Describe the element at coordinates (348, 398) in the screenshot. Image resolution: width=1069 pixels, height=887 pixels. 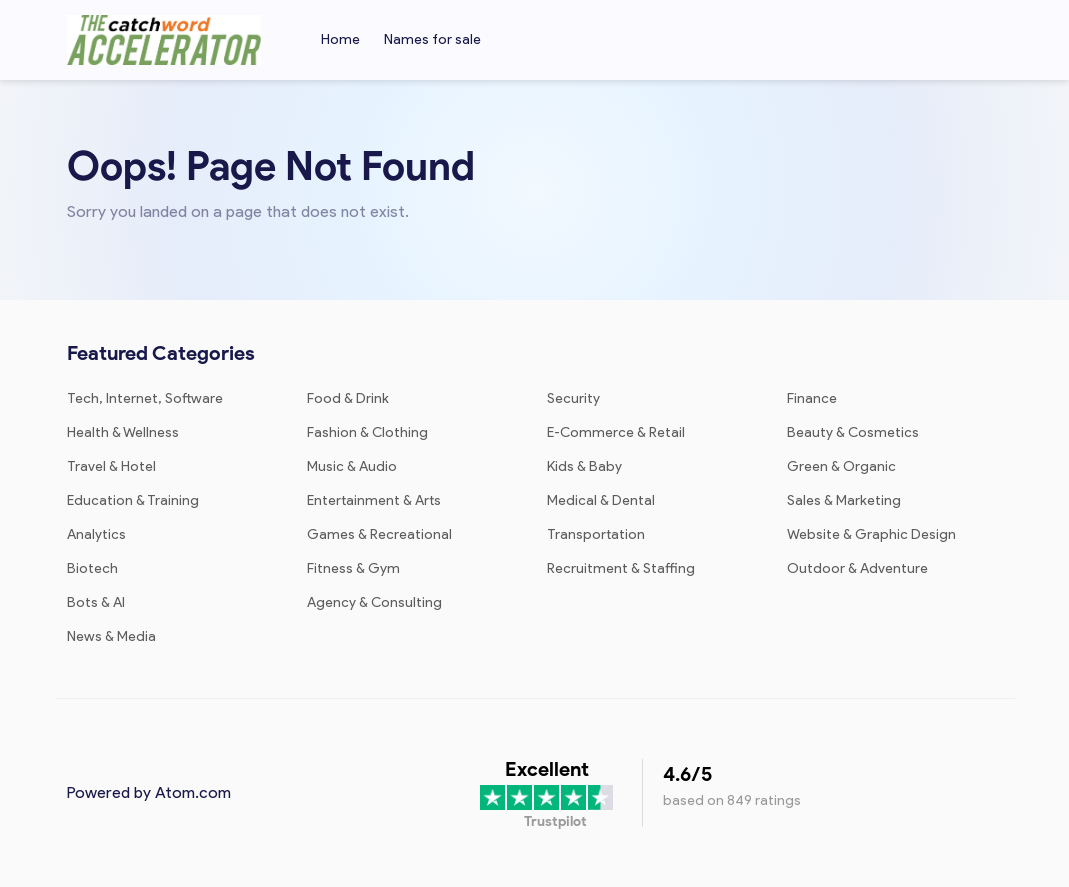
I see `Food & Drink` at that location.